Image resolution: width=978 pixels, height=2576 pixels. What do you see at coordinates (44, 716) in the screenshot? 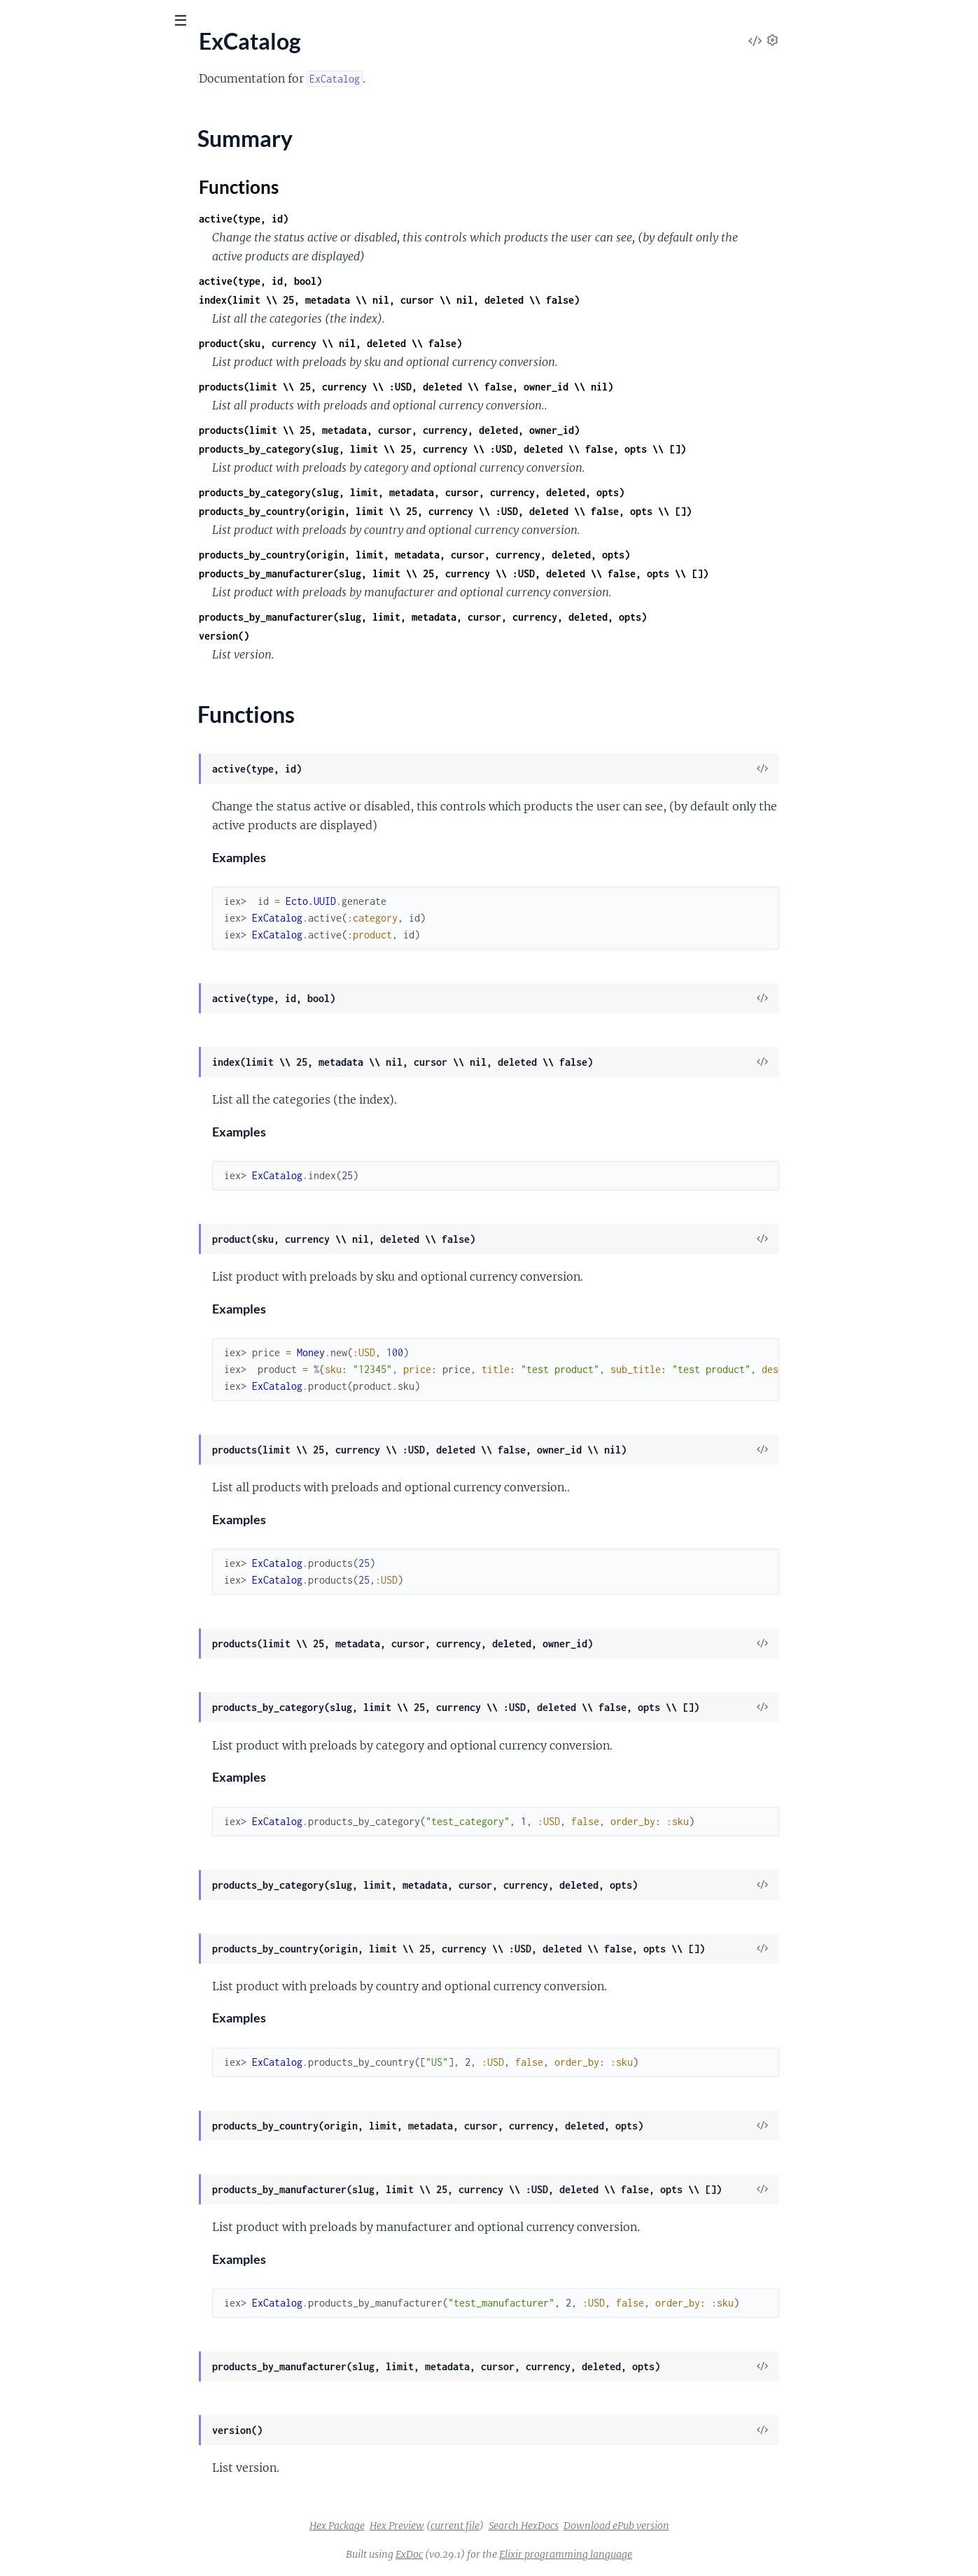
I see `ExCatalog.Pdf` at bounding box center [44, 716].